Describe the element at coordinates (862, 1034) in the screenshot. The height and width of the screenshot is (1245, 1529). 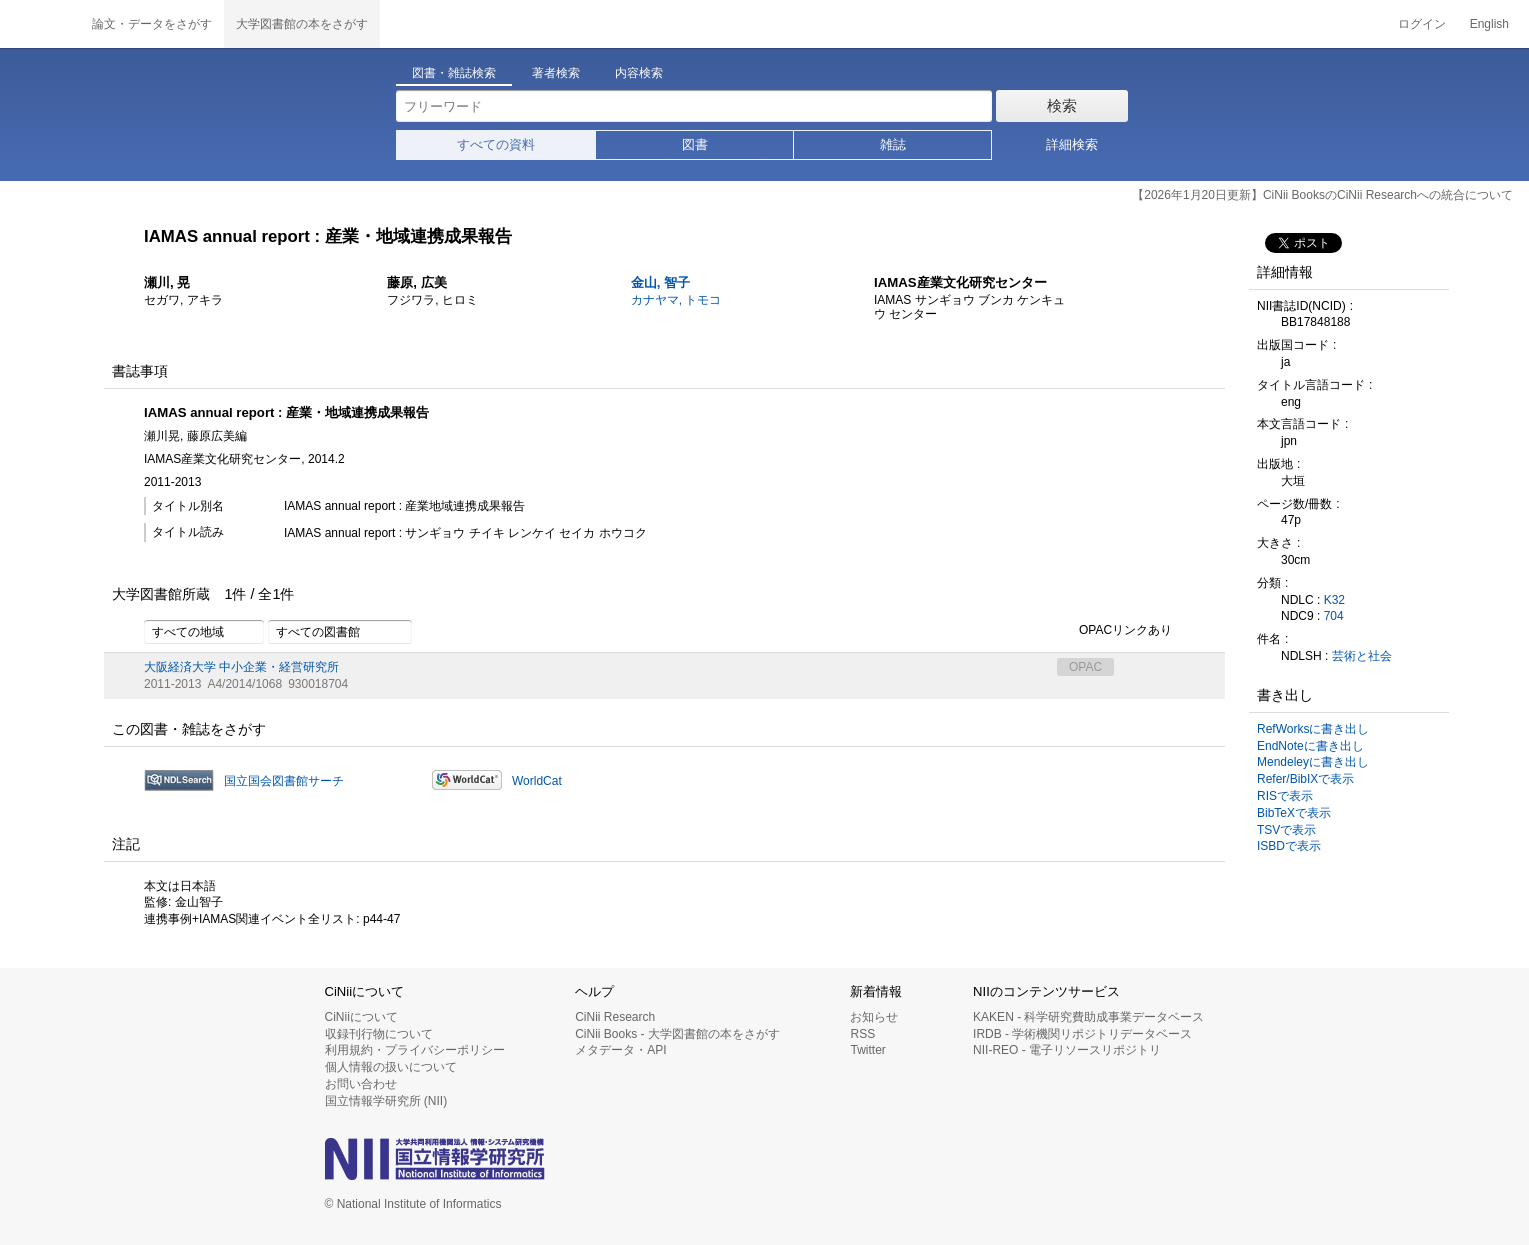
I see `RSS` at that location.